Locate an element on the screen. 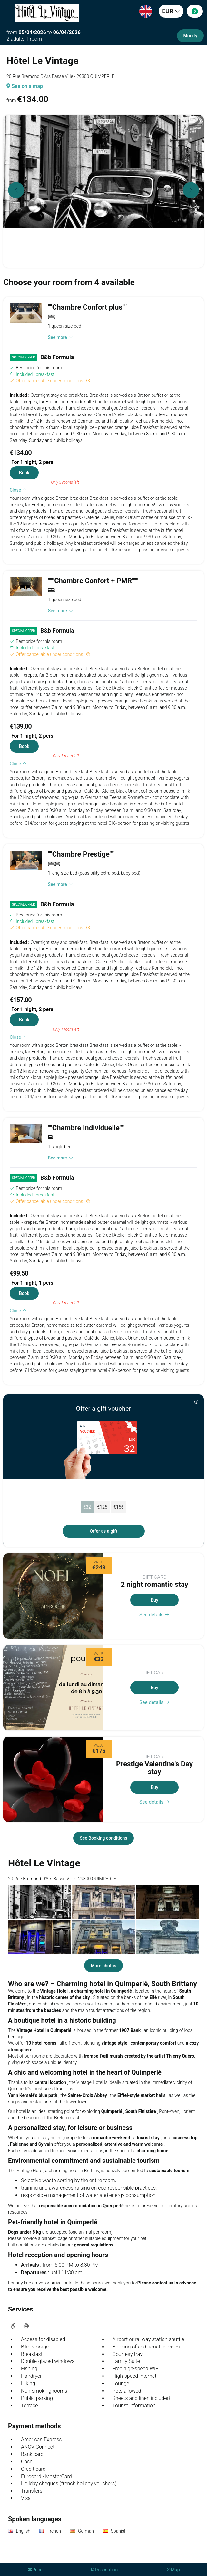  Close is located at coordinates (18, 490).